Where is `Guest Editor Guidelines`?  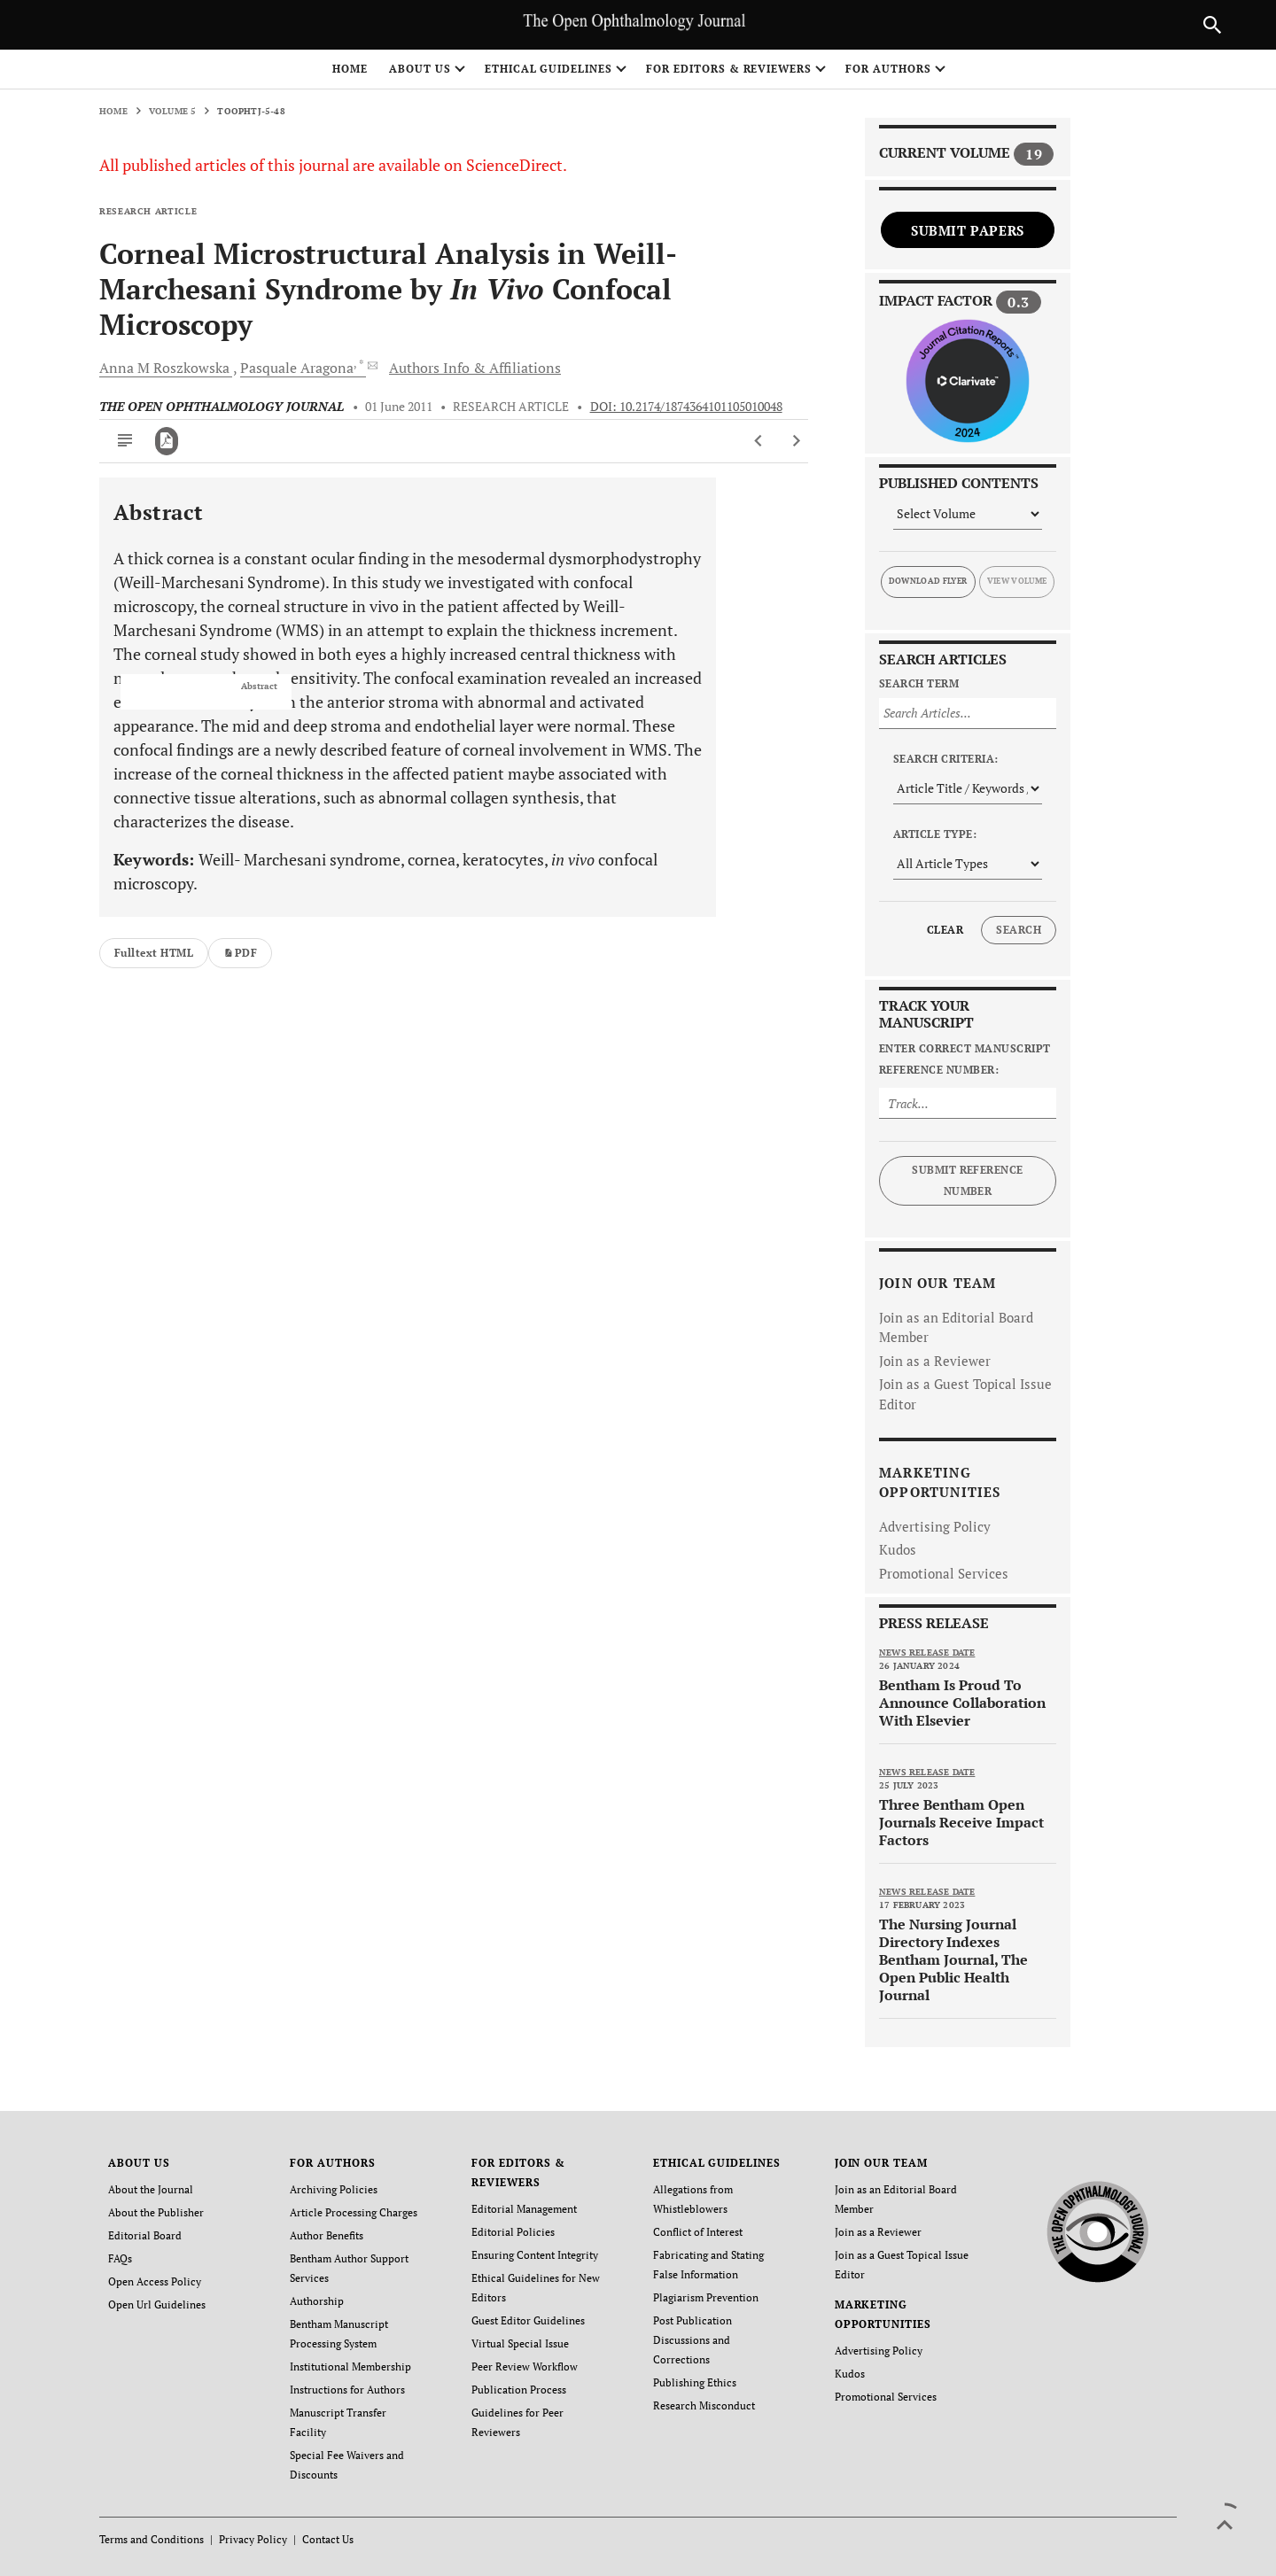 Guest Editor Guidelines is located at coordinates (528, 2320).